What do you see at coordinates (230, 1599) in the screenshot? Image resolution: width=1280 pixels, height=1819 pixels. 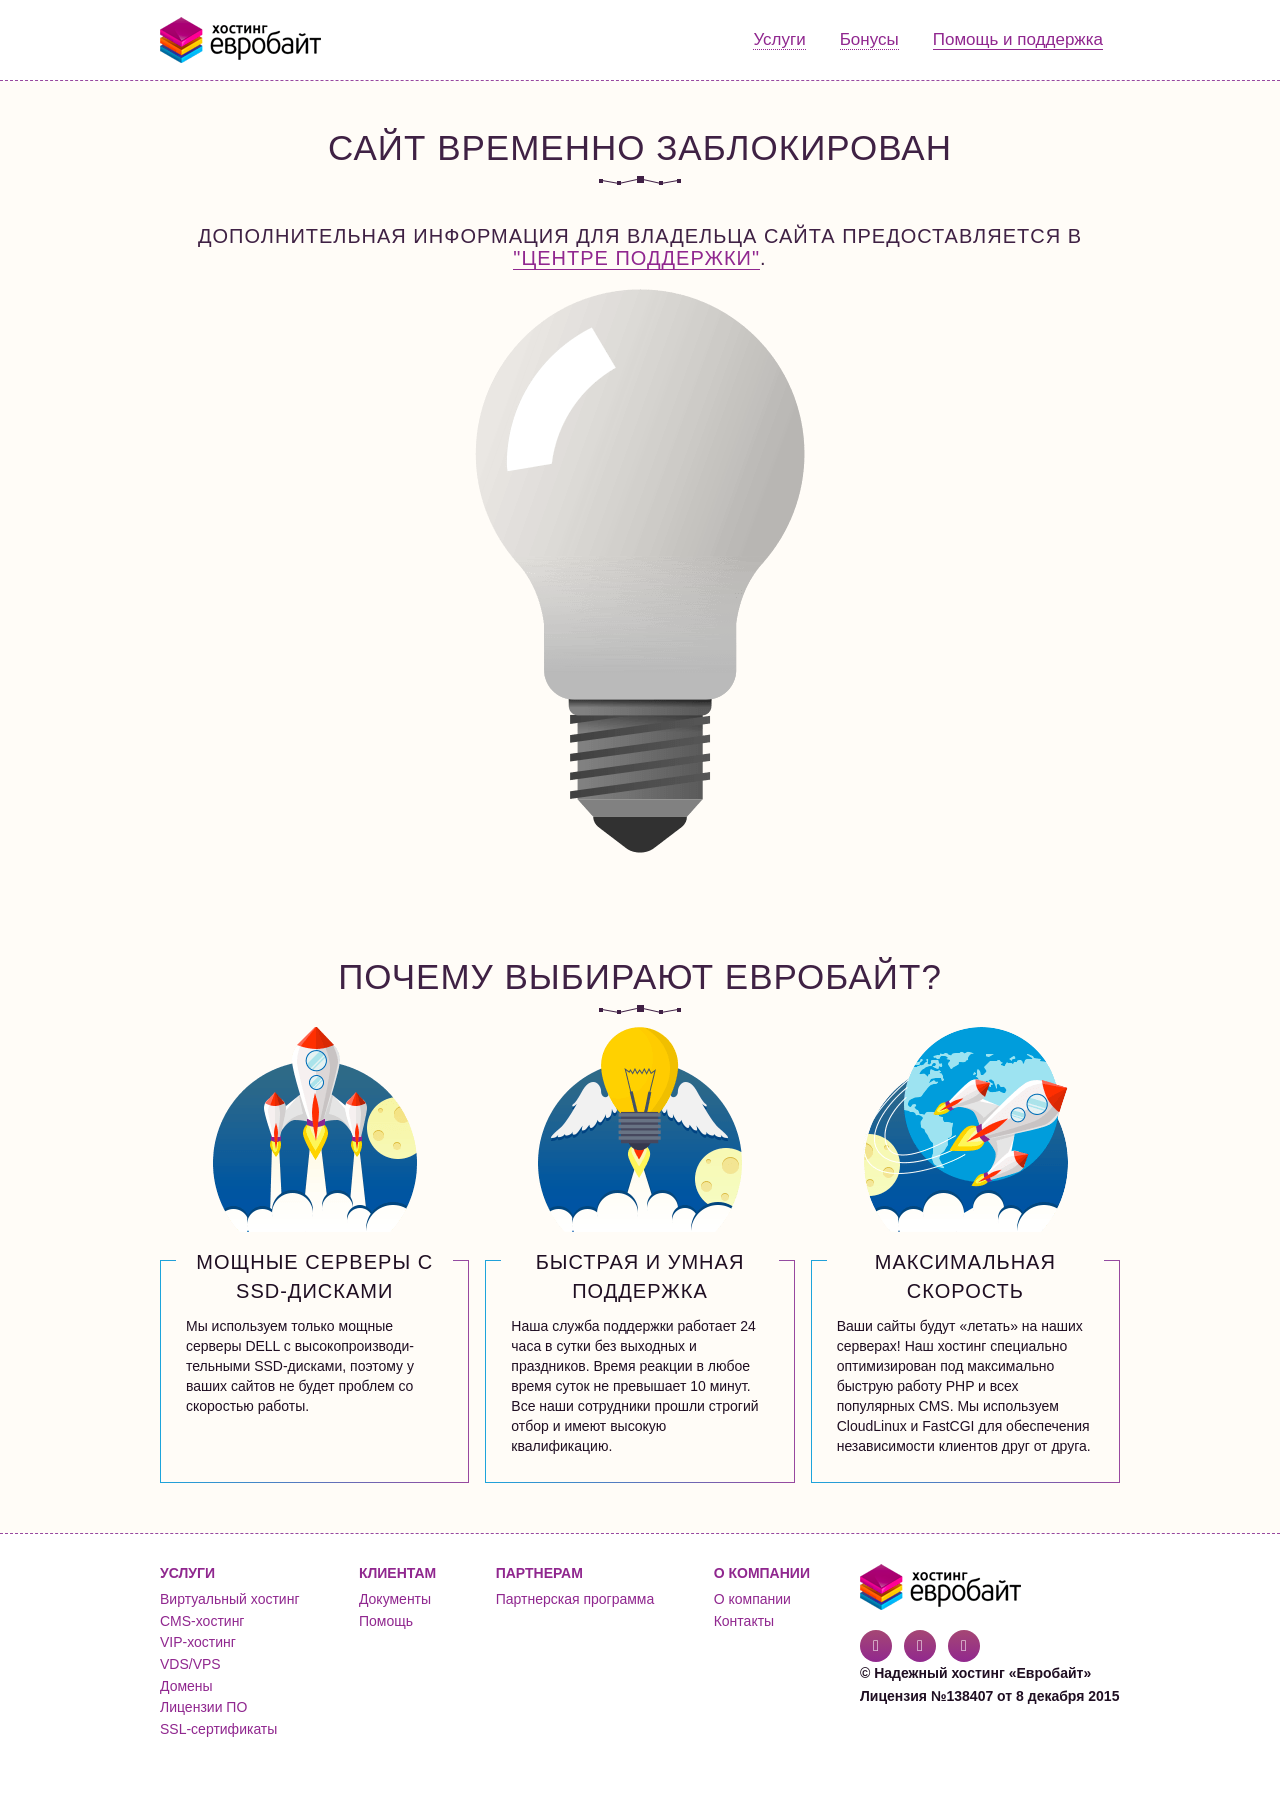 I see `Виртуальный хостинг` at bounding box center [230, 1599].